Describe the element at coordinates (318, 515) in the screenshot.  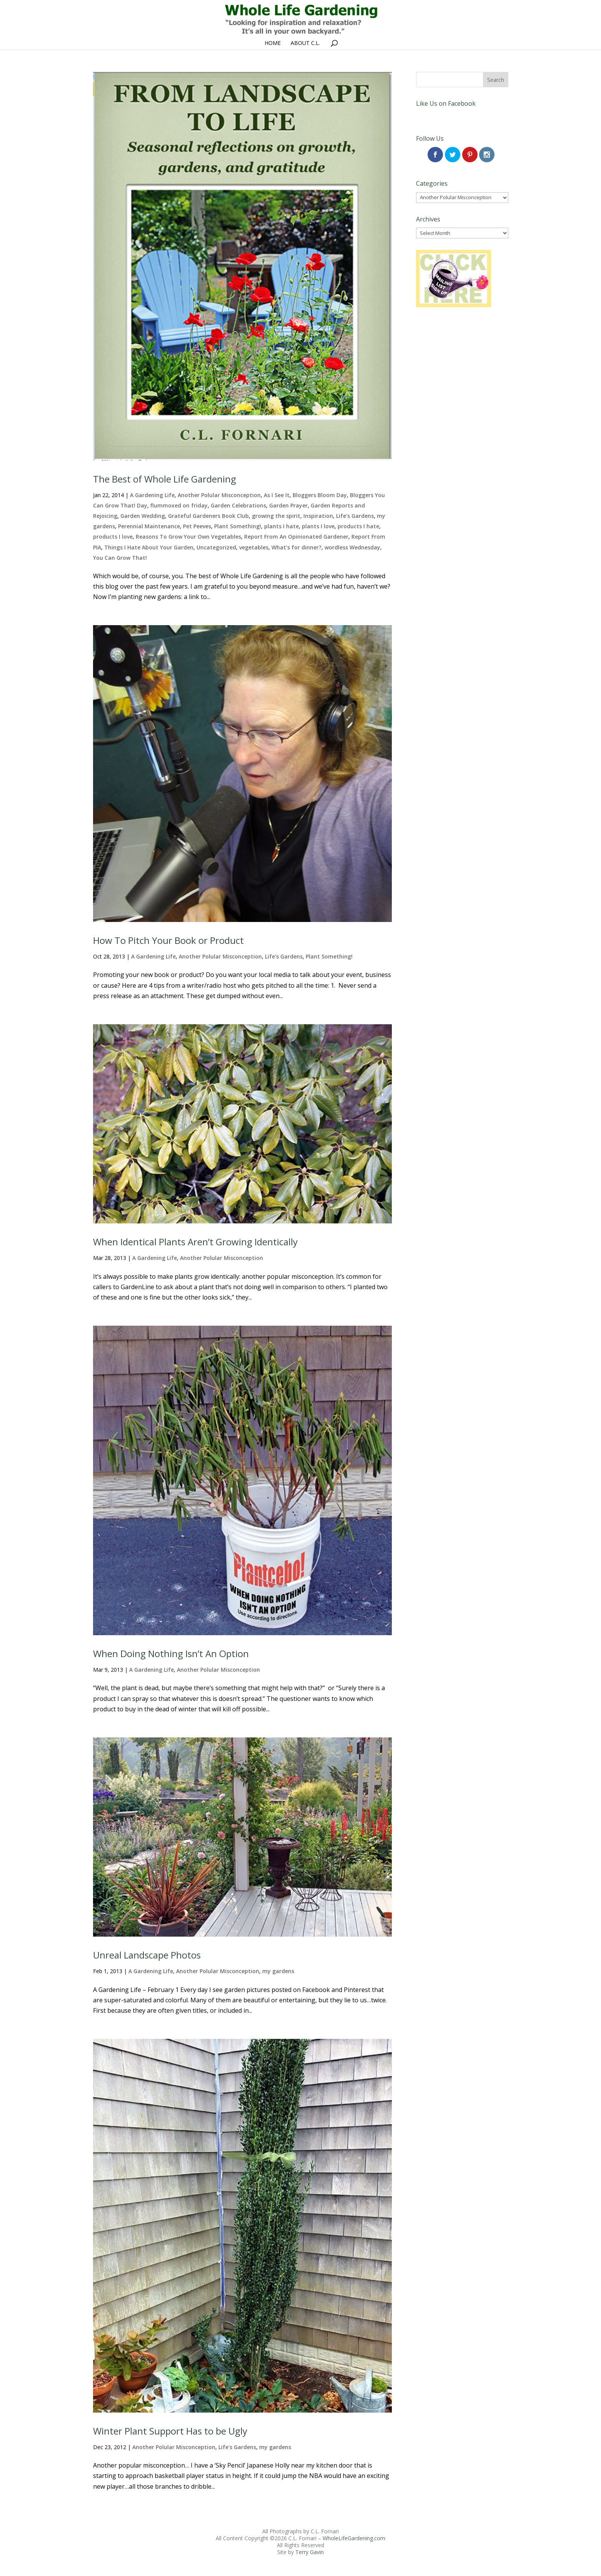
I see `Inspiration` at that location.